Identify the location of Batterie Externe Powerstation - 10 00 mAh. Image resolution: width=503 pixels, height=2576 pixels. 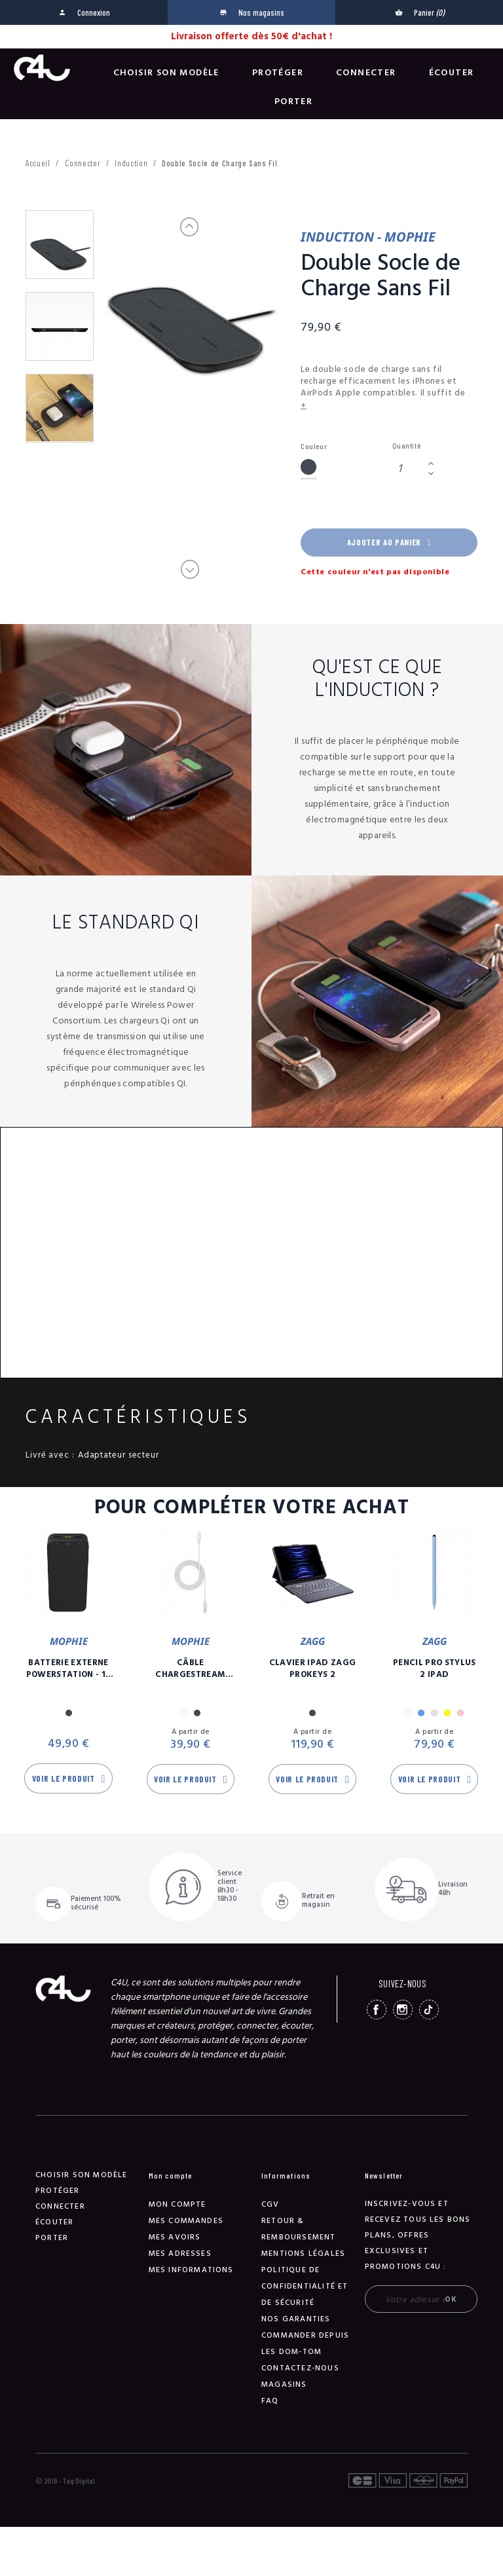
(68, 1668).